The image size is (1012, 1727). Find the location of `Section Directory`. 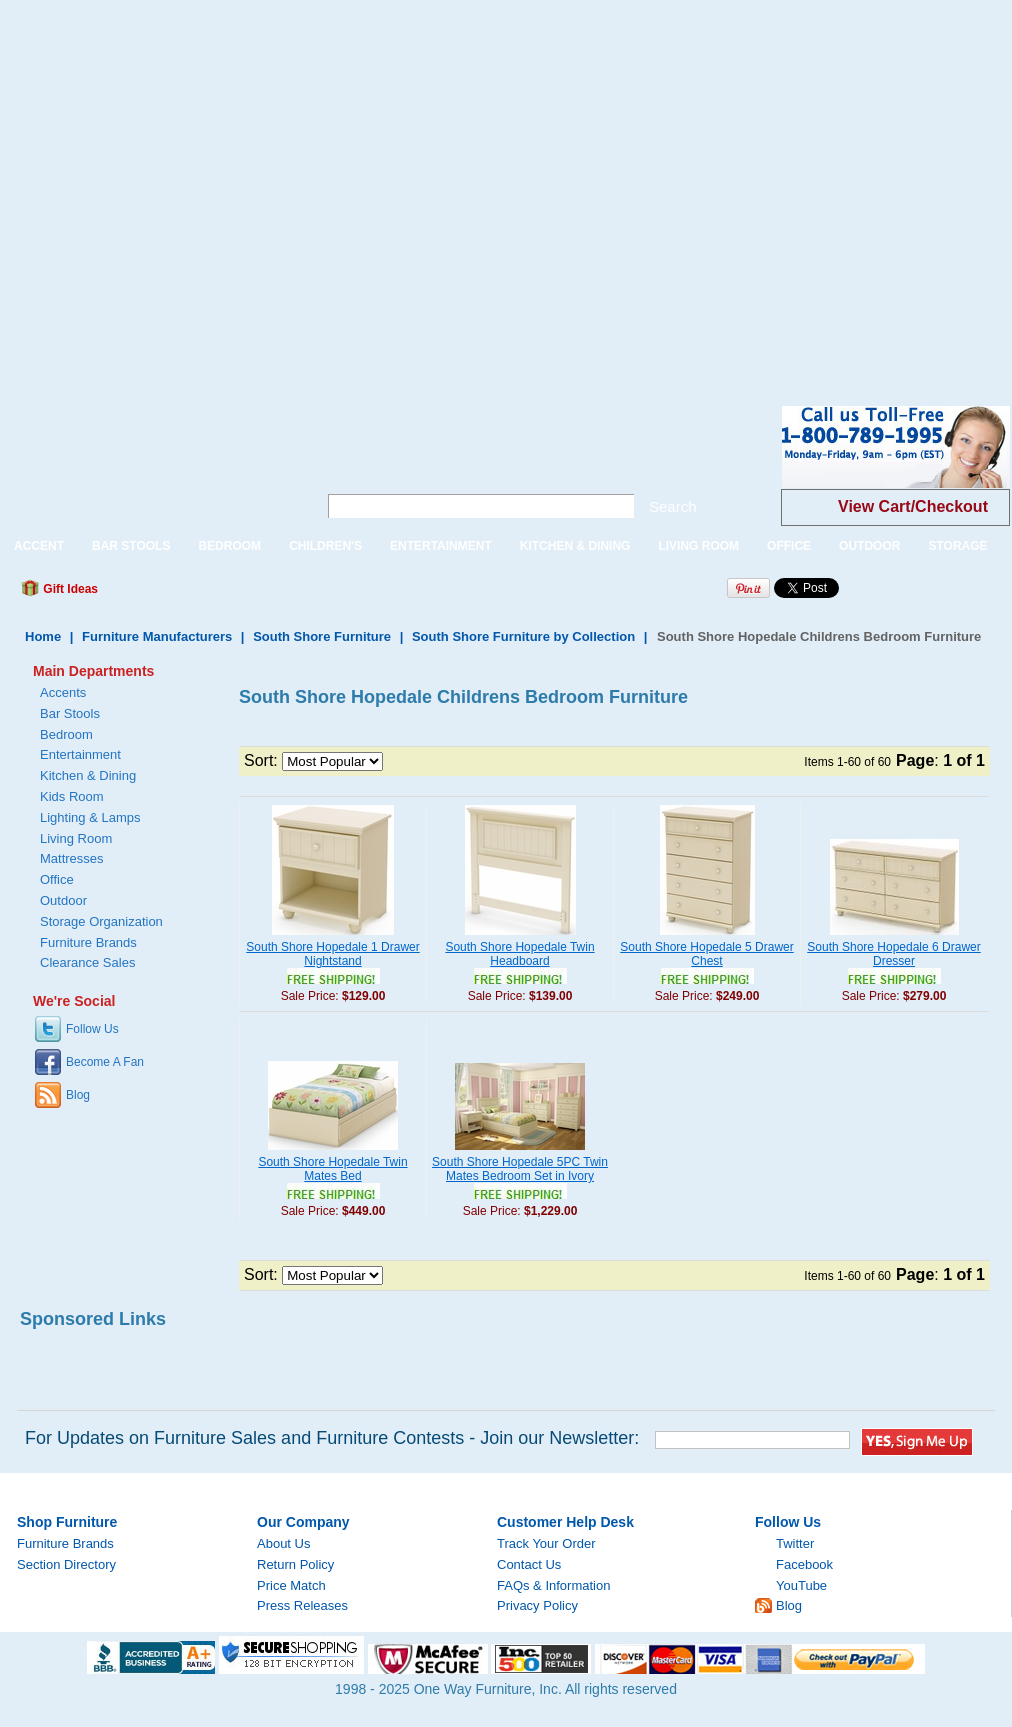

Section Directory is located at coordinates (66, 1564).